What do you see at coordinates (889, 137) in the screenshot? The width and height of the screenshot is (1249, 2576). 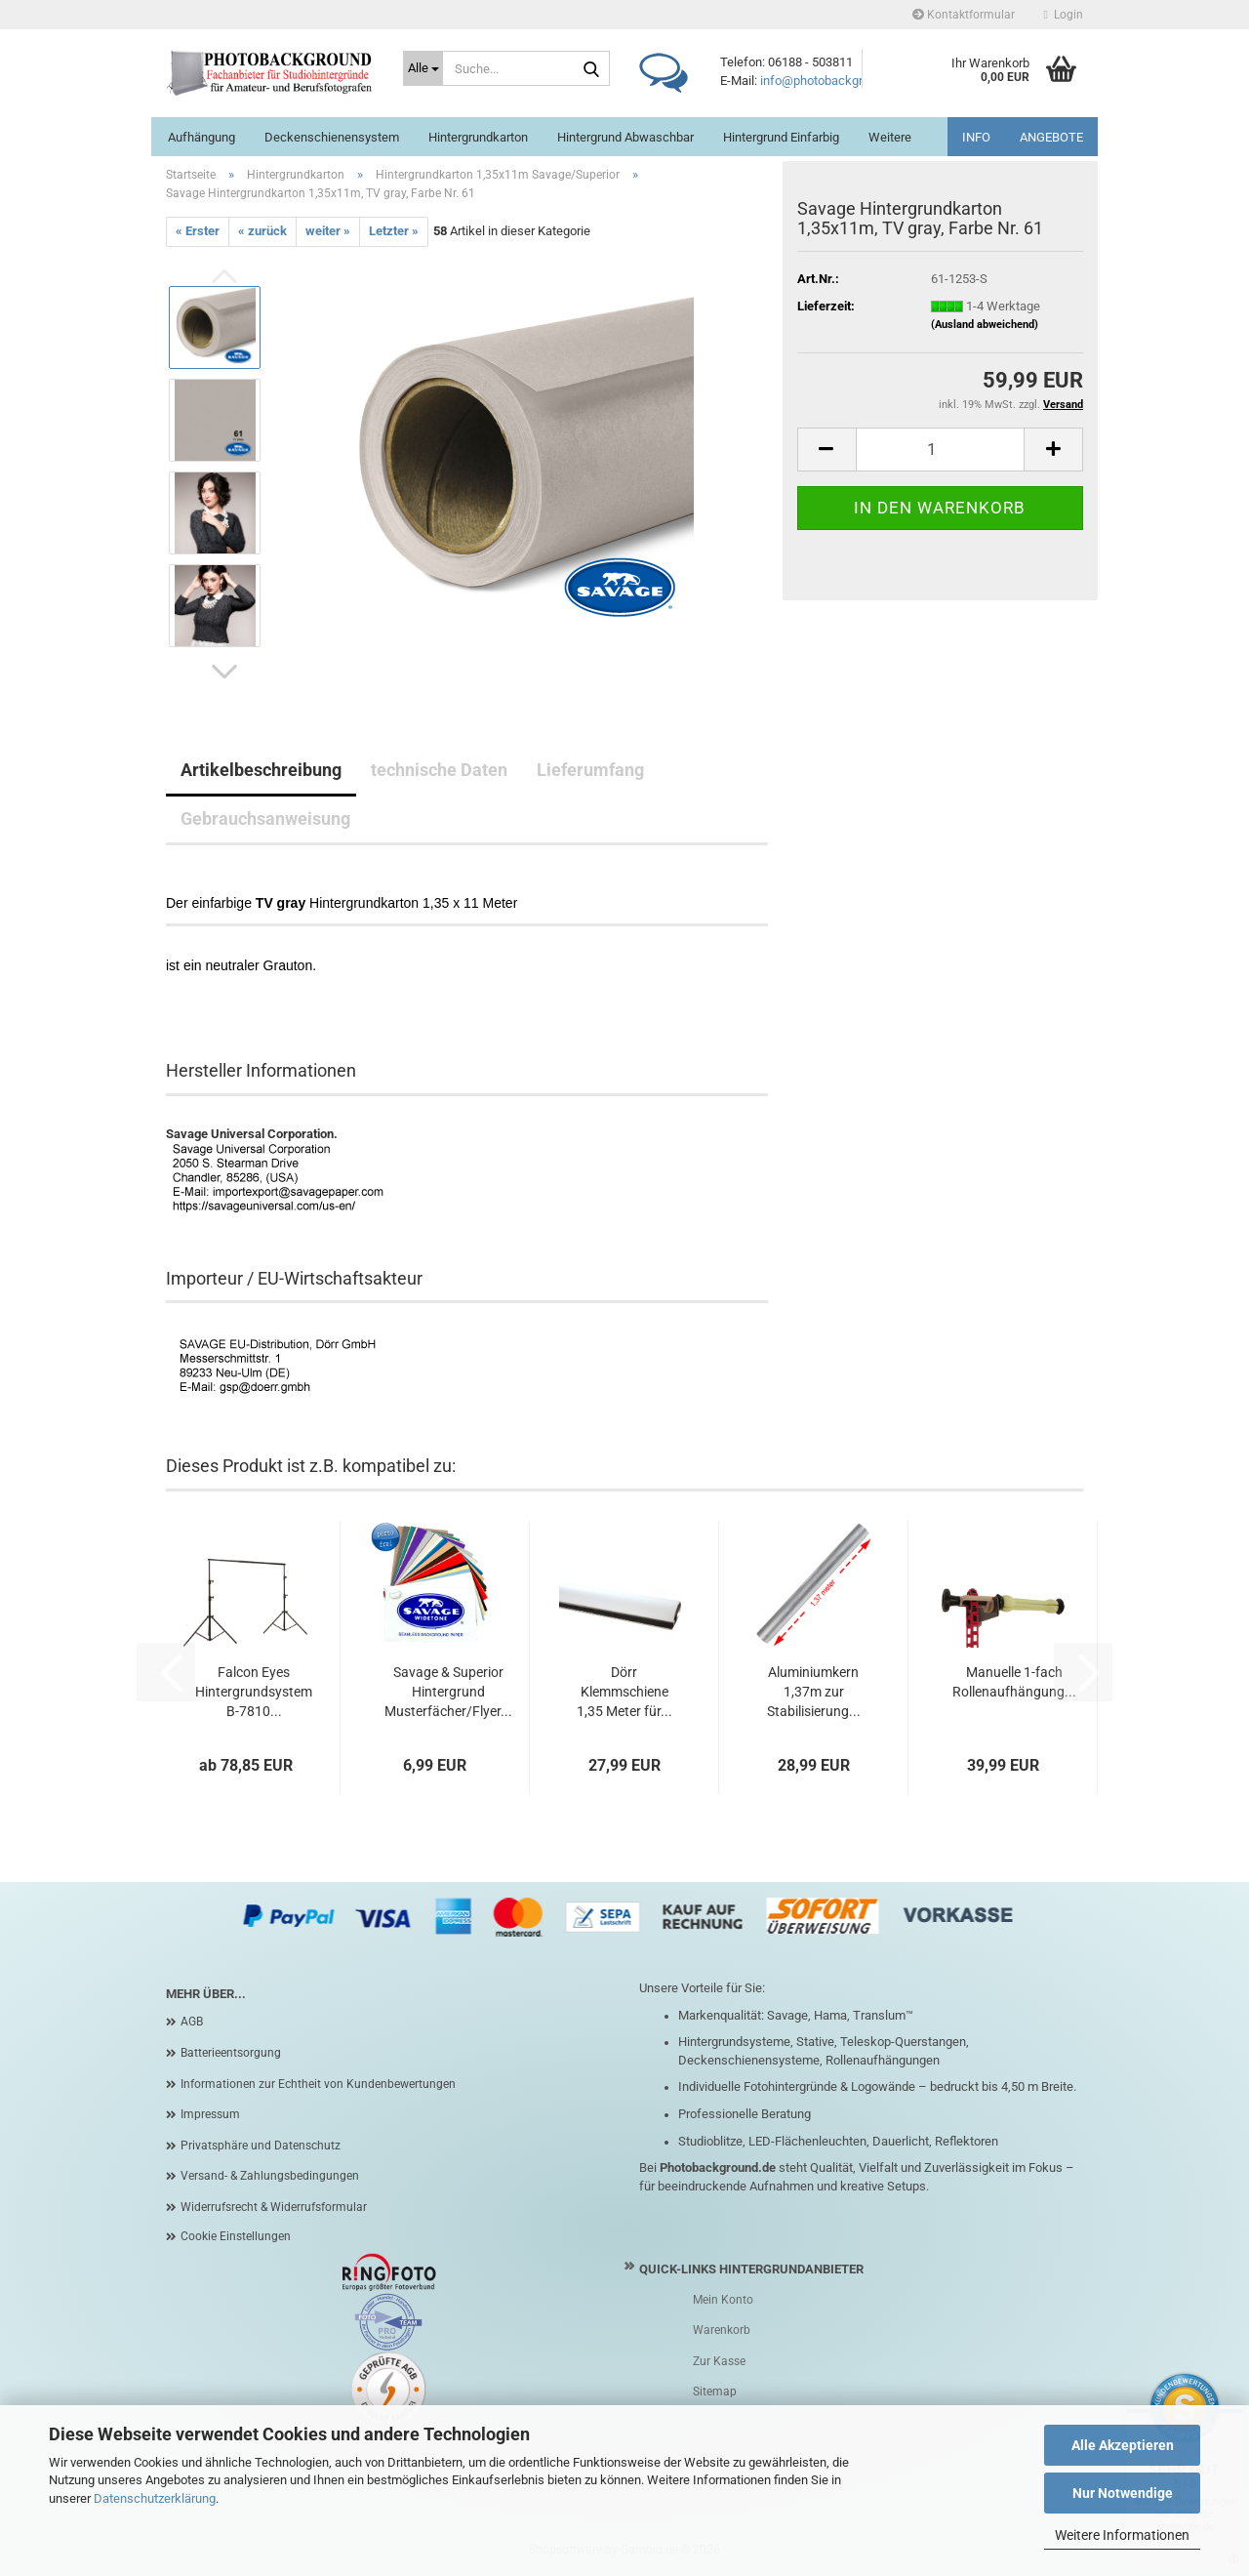 I see `Weitere` at bounding box center [889, 137].